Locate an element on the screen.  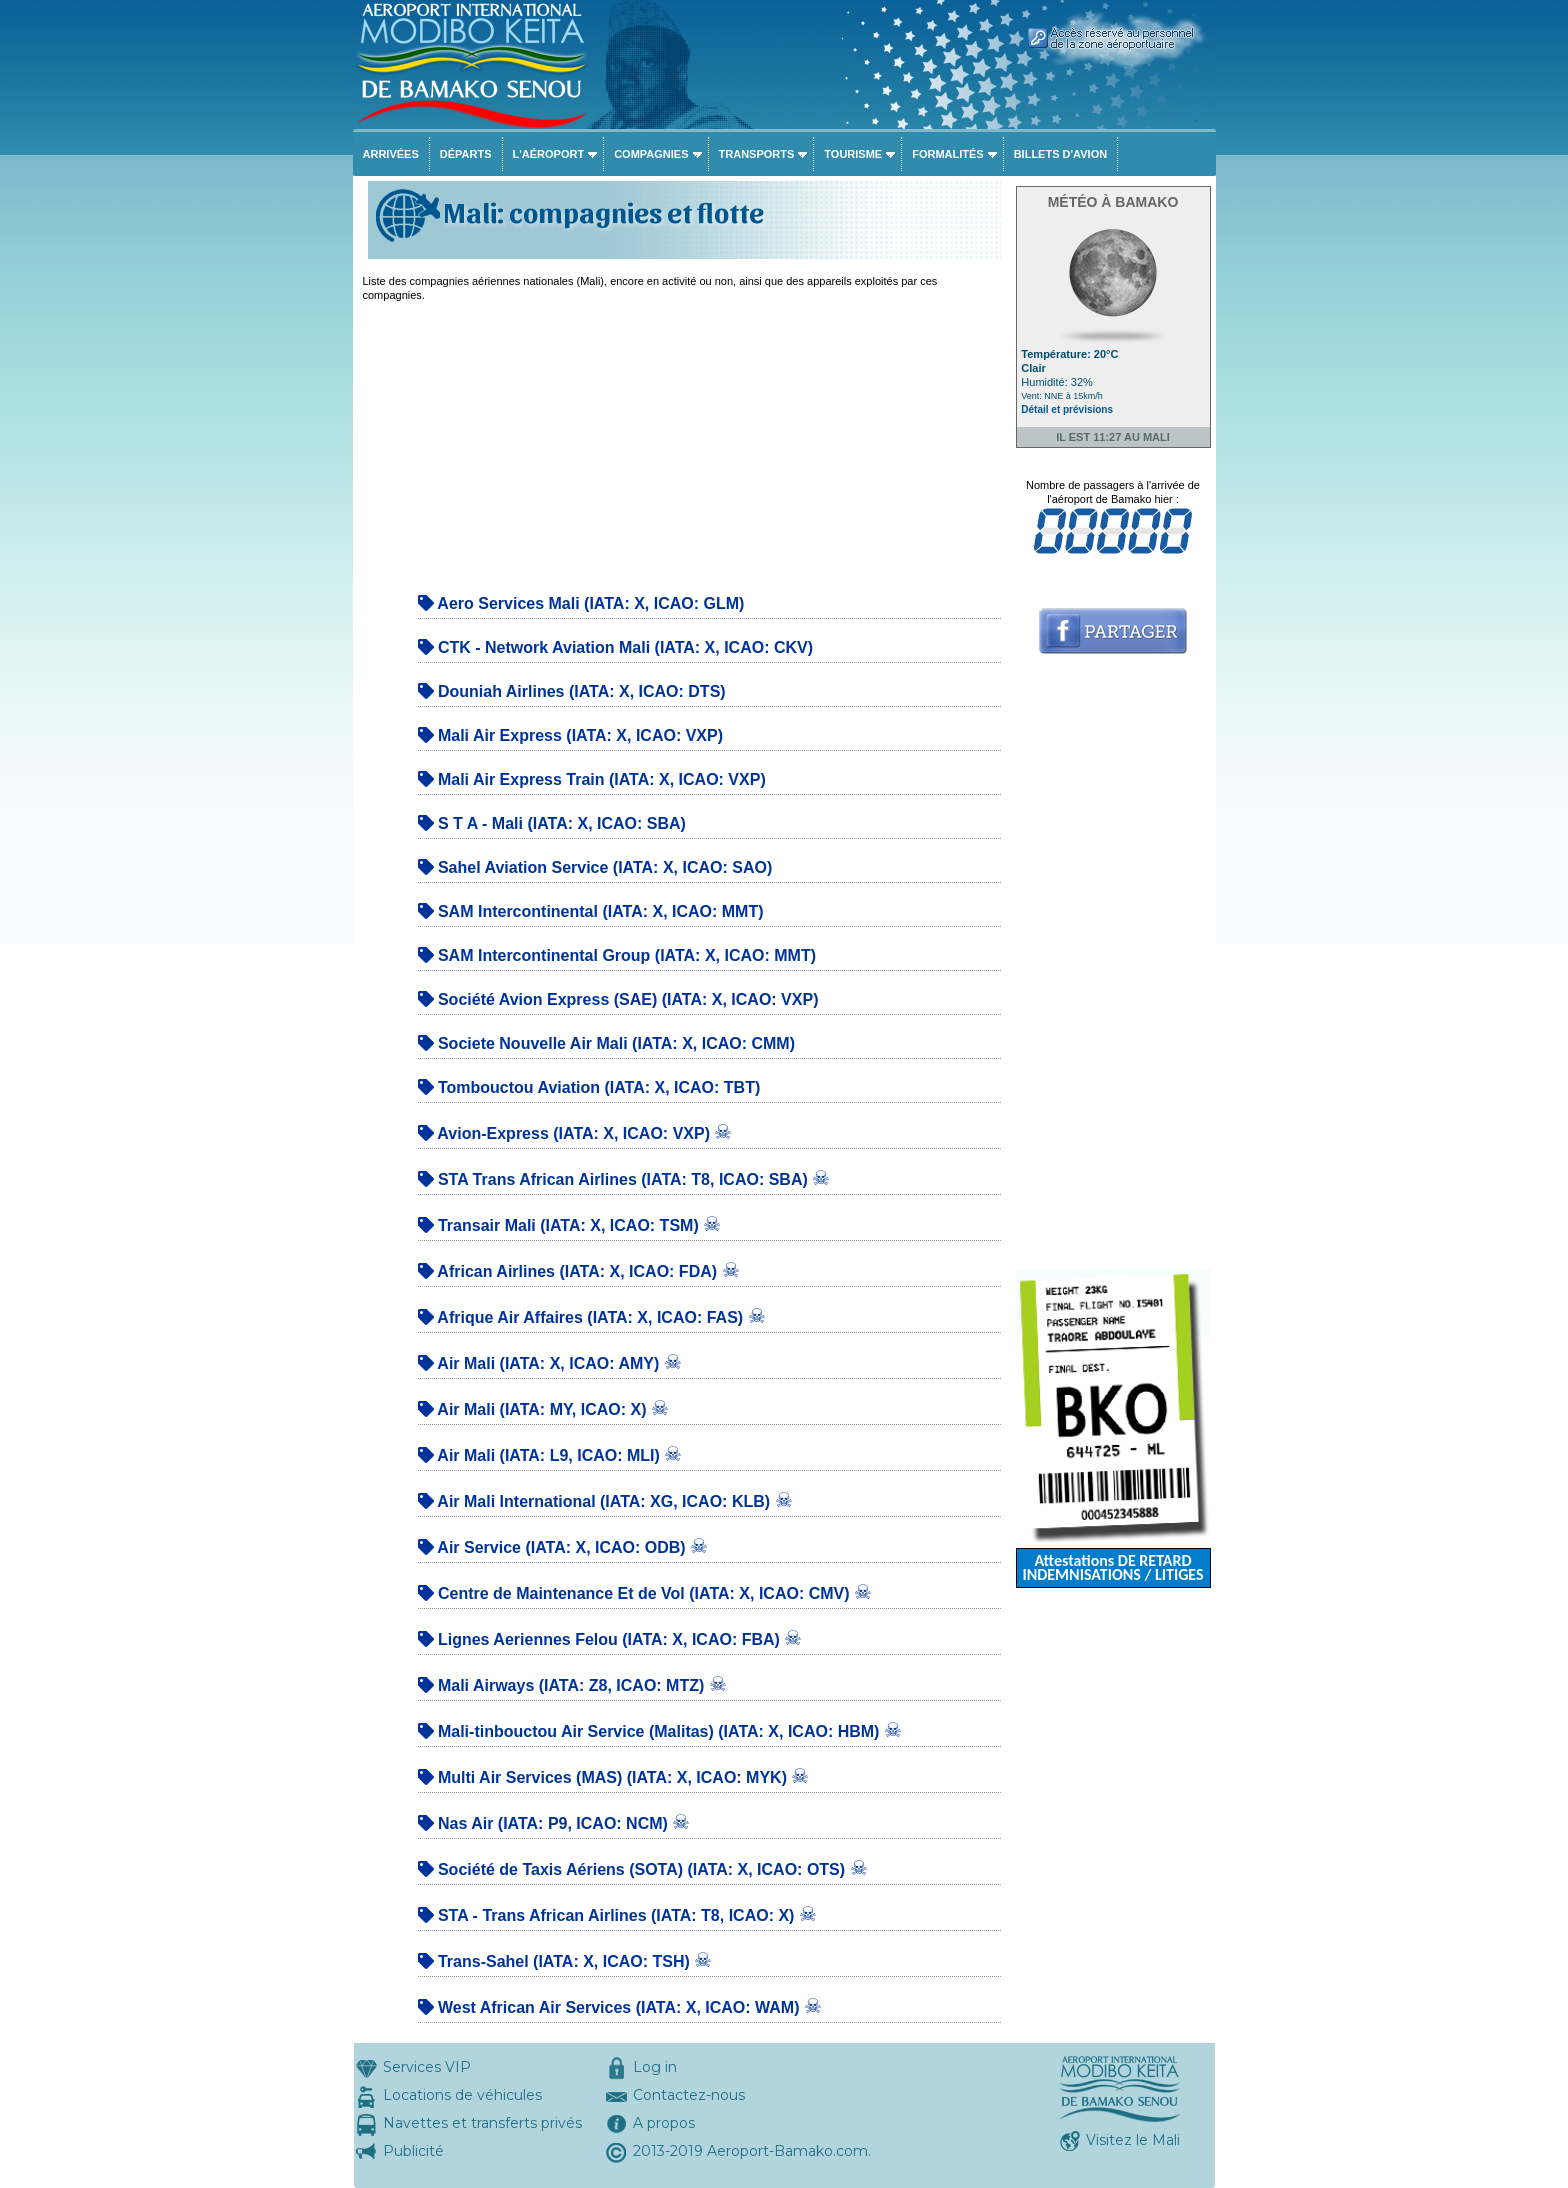
Log in is located at coordinates (655, 2067).